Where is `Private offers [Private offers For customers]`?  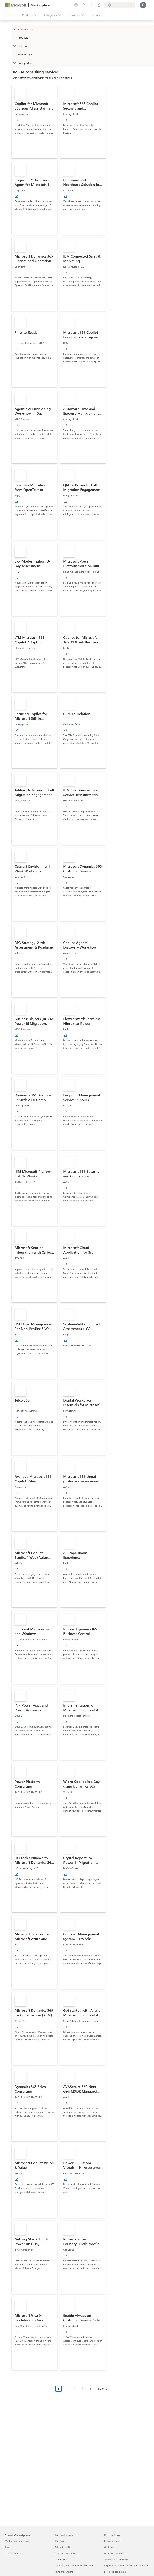 Private offers [Private offers For customers] is located at coordinates (60, 2559).